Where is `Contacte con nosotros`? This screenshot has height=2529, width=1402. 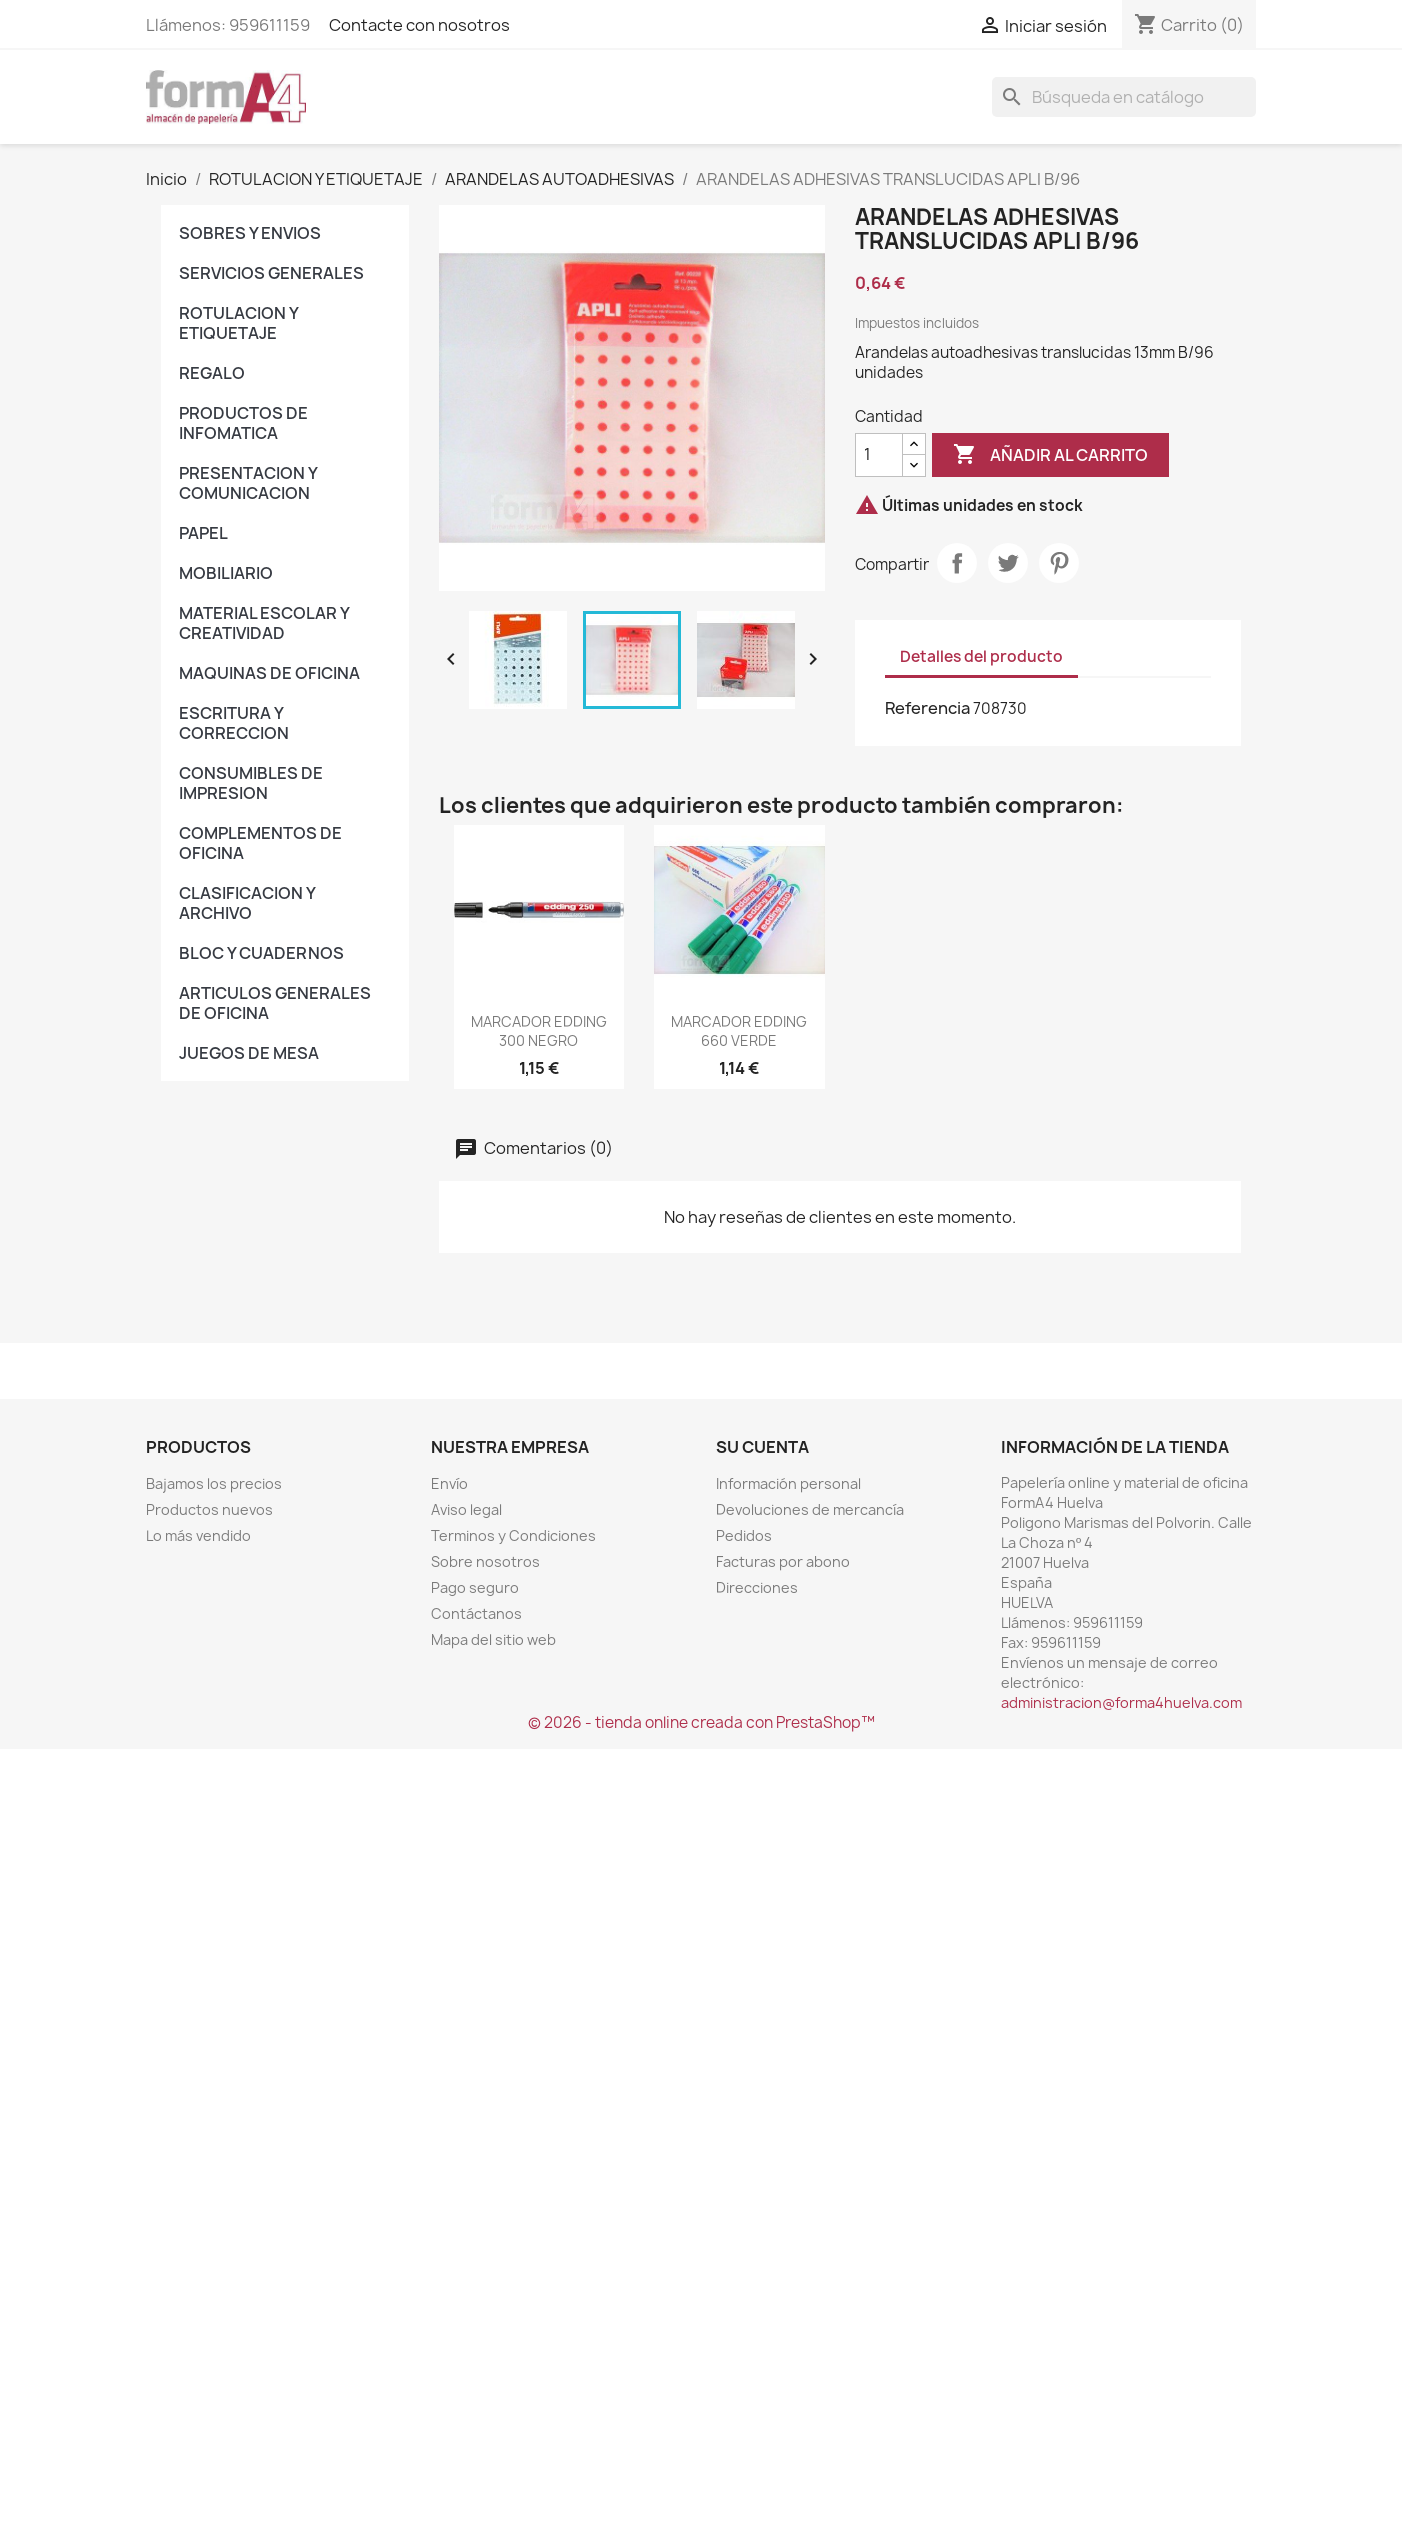
Contacte con nosotros is located at coordinates (419, 25).